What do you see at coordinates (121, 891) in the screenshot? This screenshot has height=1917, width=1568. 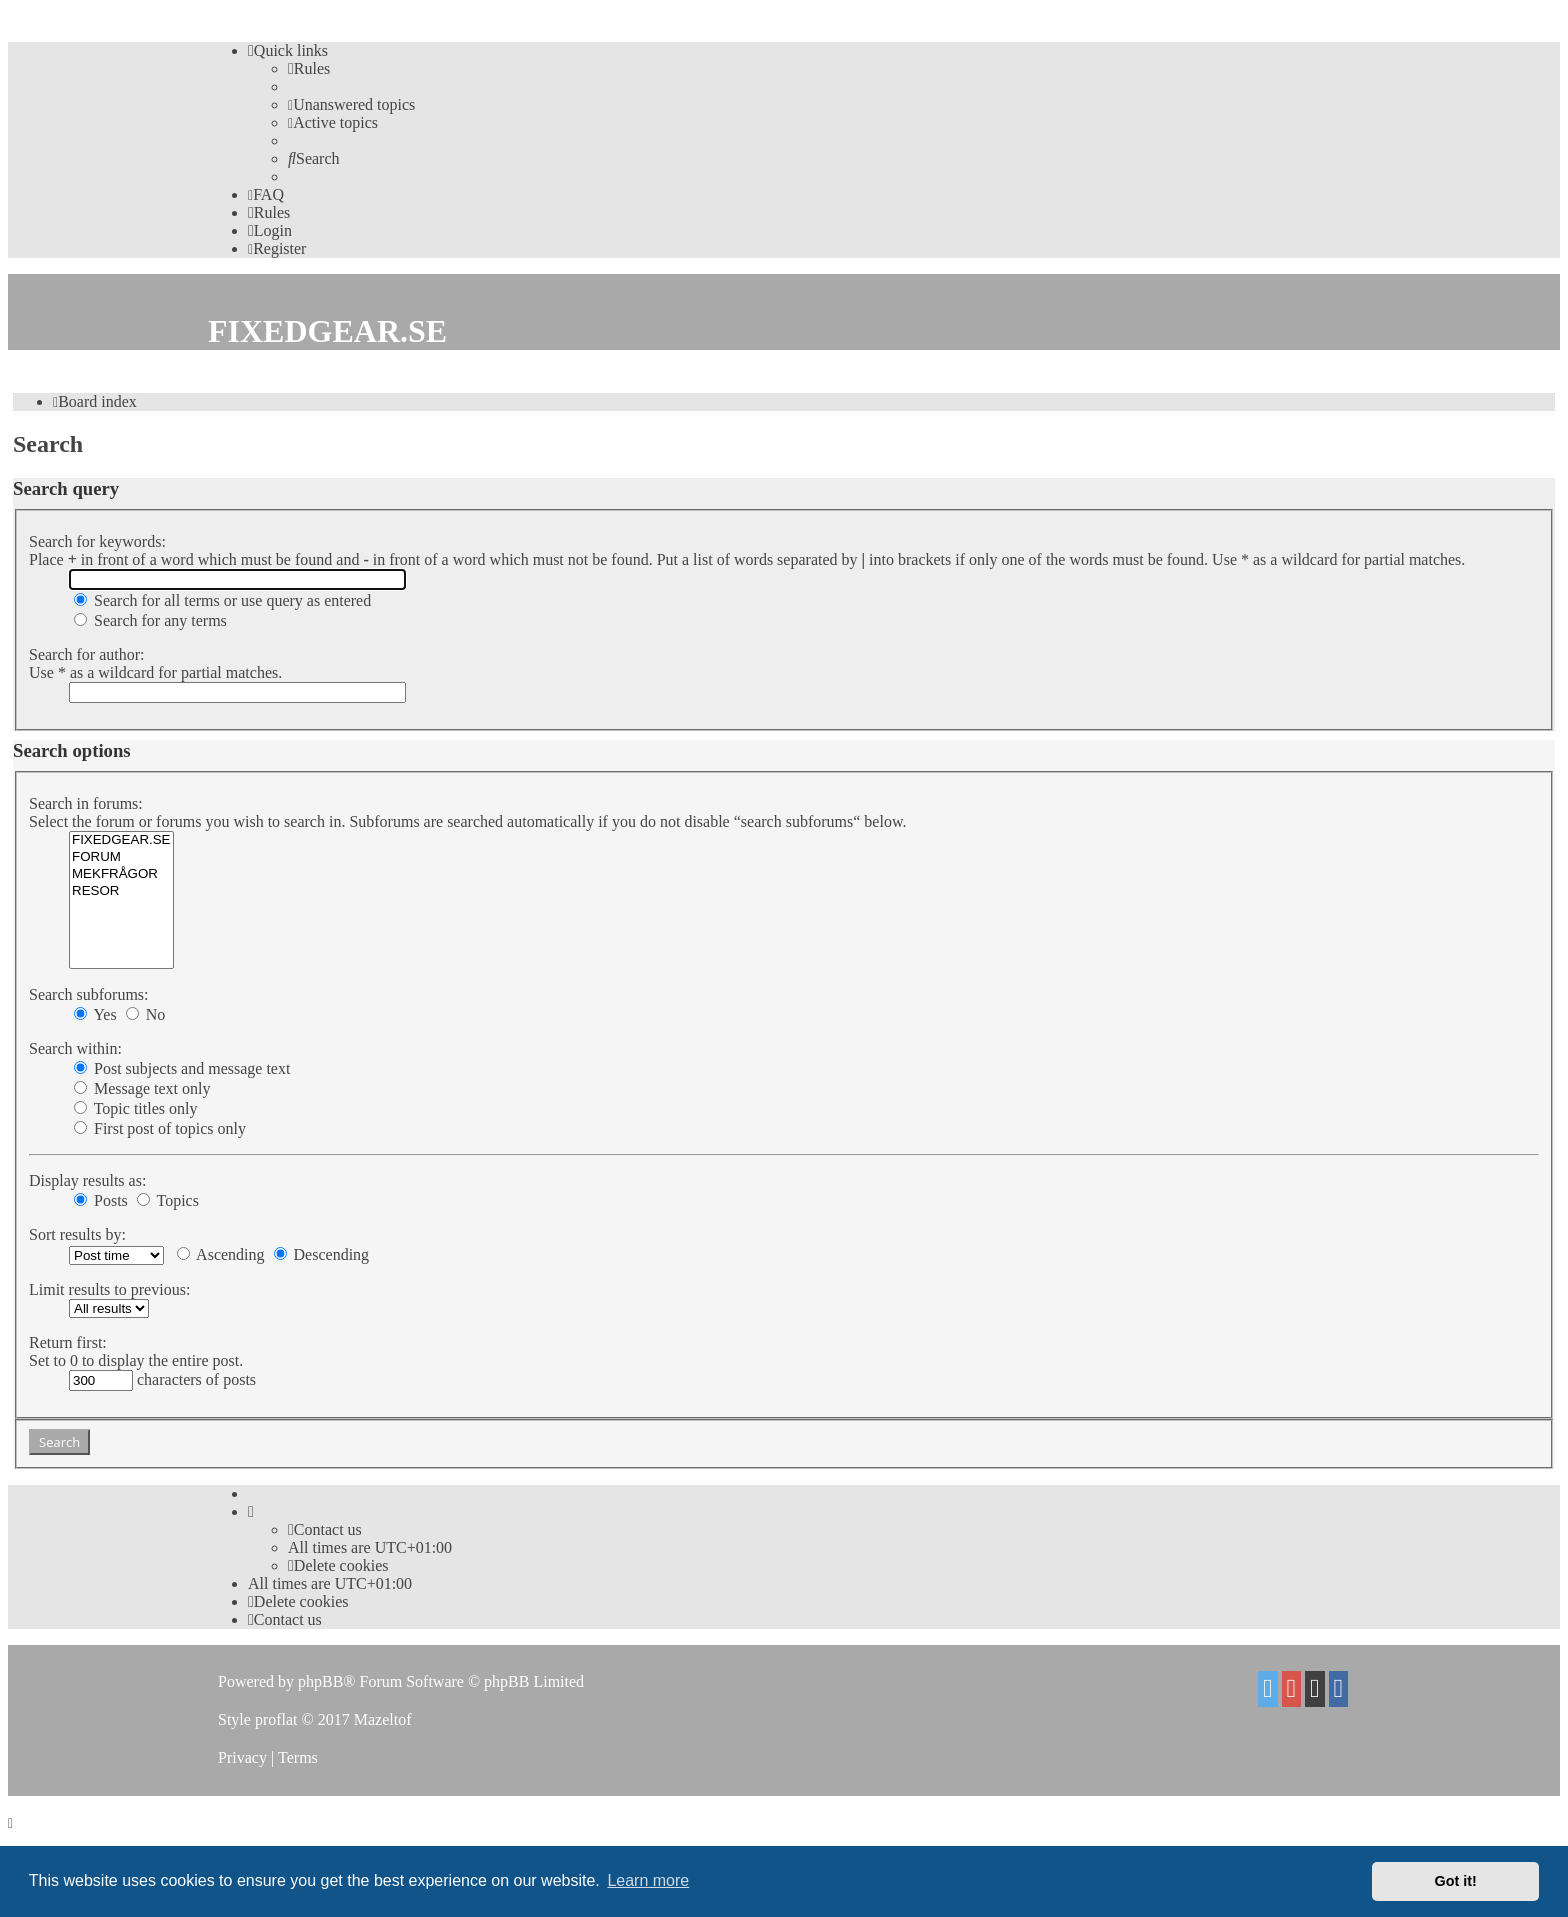 I see `RESOR` at bounding box center [121, 891].